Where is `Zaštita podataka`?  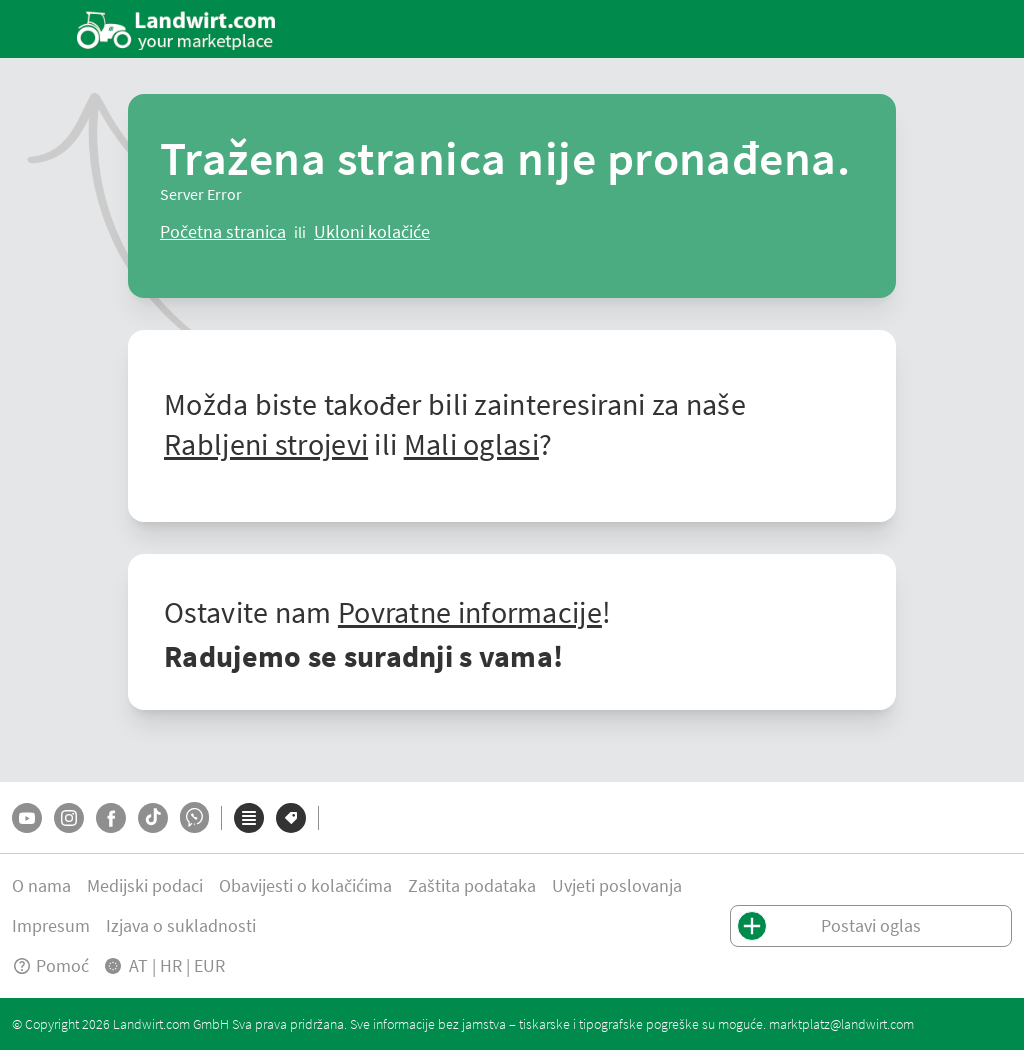
Zaštita podataka is located at coordinates (472, 885).